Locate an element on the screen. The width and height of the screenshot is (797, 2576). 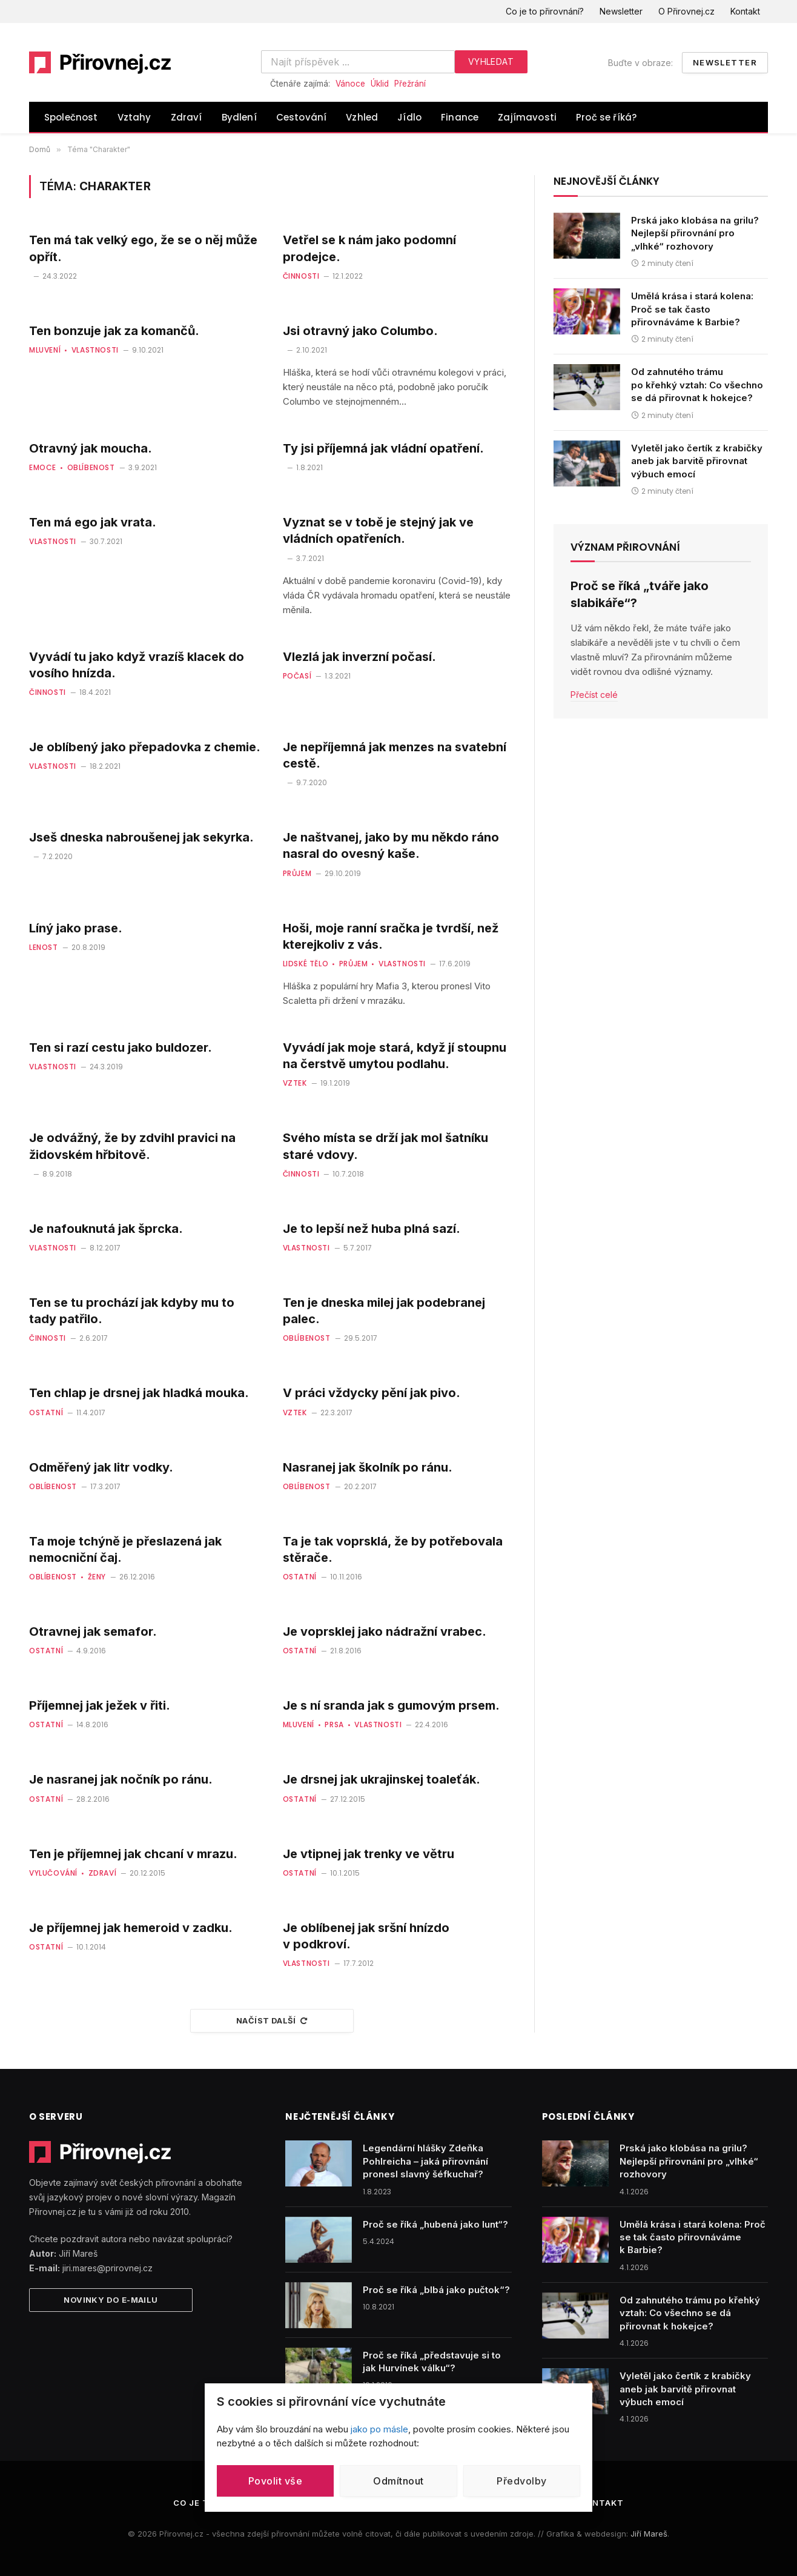
Jiří Mareš is located at coordinates (648, 2533).